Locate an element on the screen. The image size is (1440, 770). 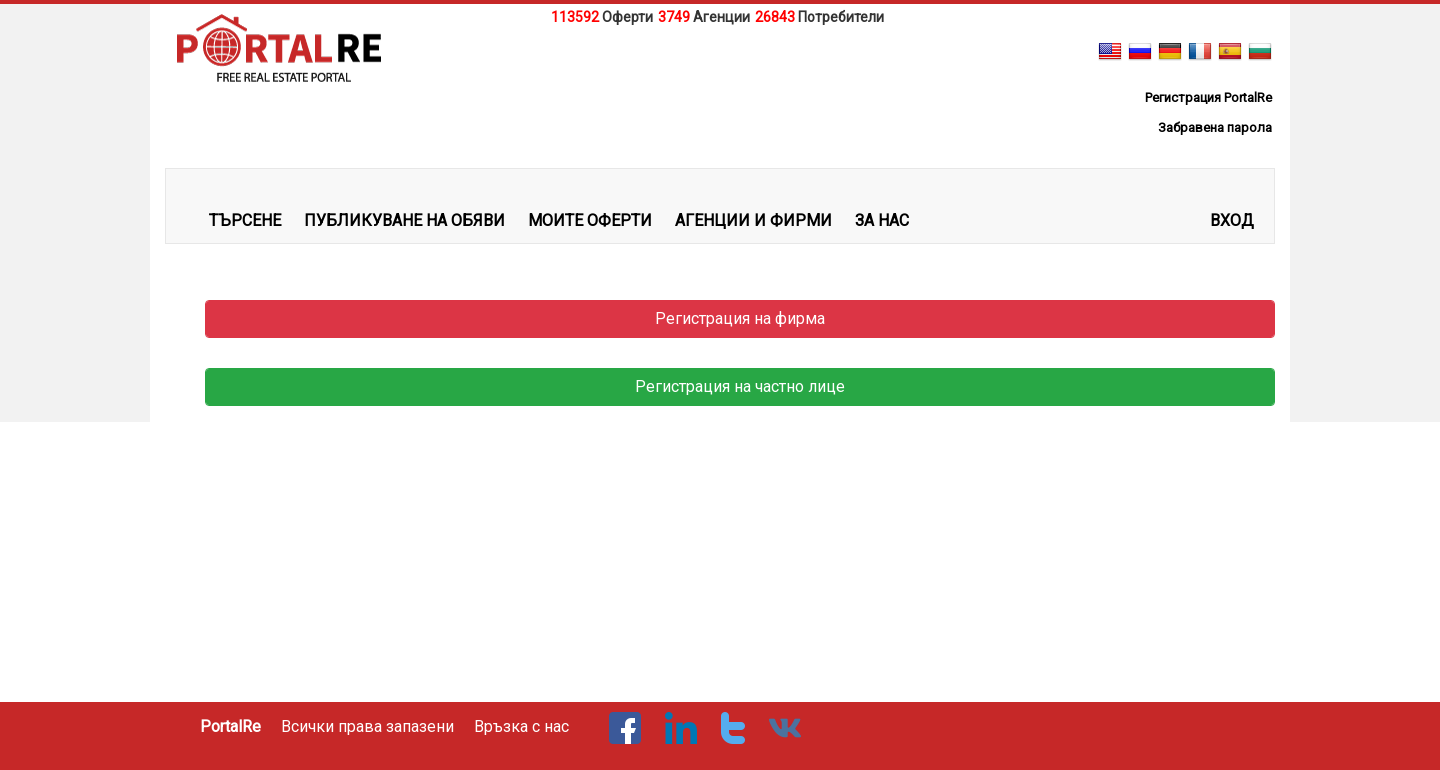
Регистрация на частно лице is located at coordinates (740, 386).